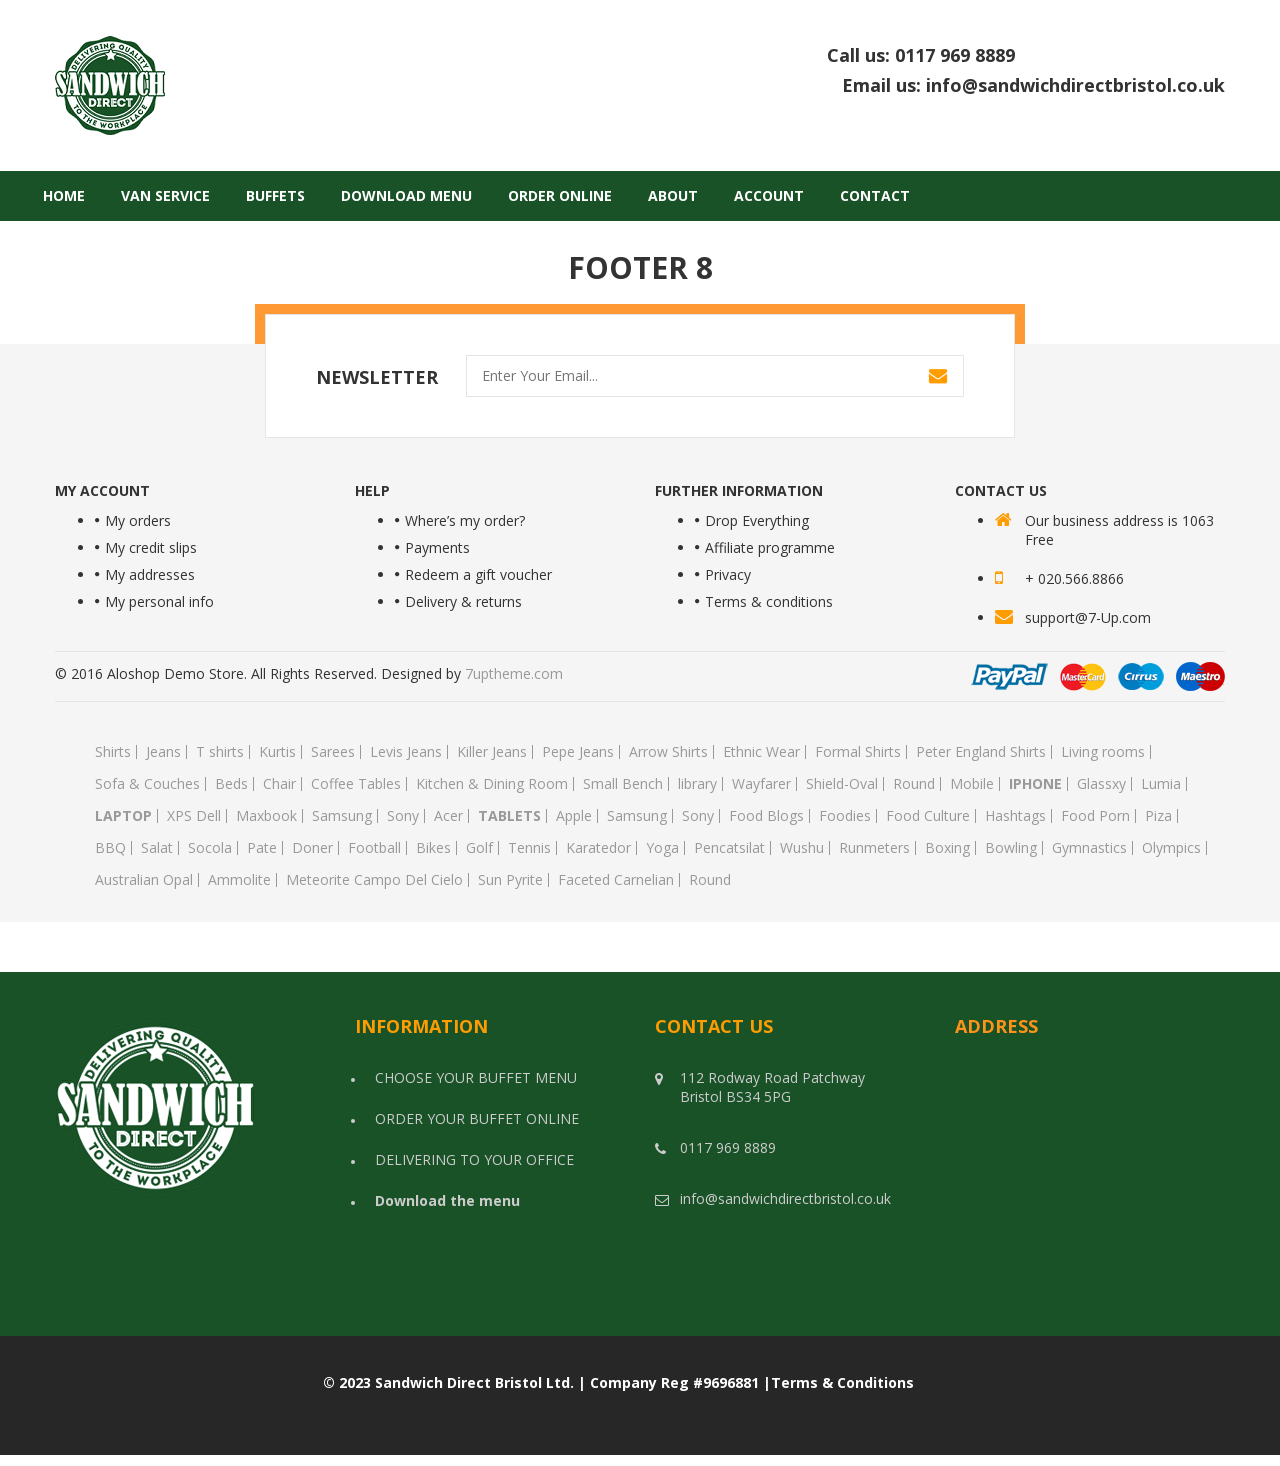 The height and width of the screenshot is (1466, 1280). Describe the element at coordinates (448, 816) in the screenshot. I see `Acer` at that location.